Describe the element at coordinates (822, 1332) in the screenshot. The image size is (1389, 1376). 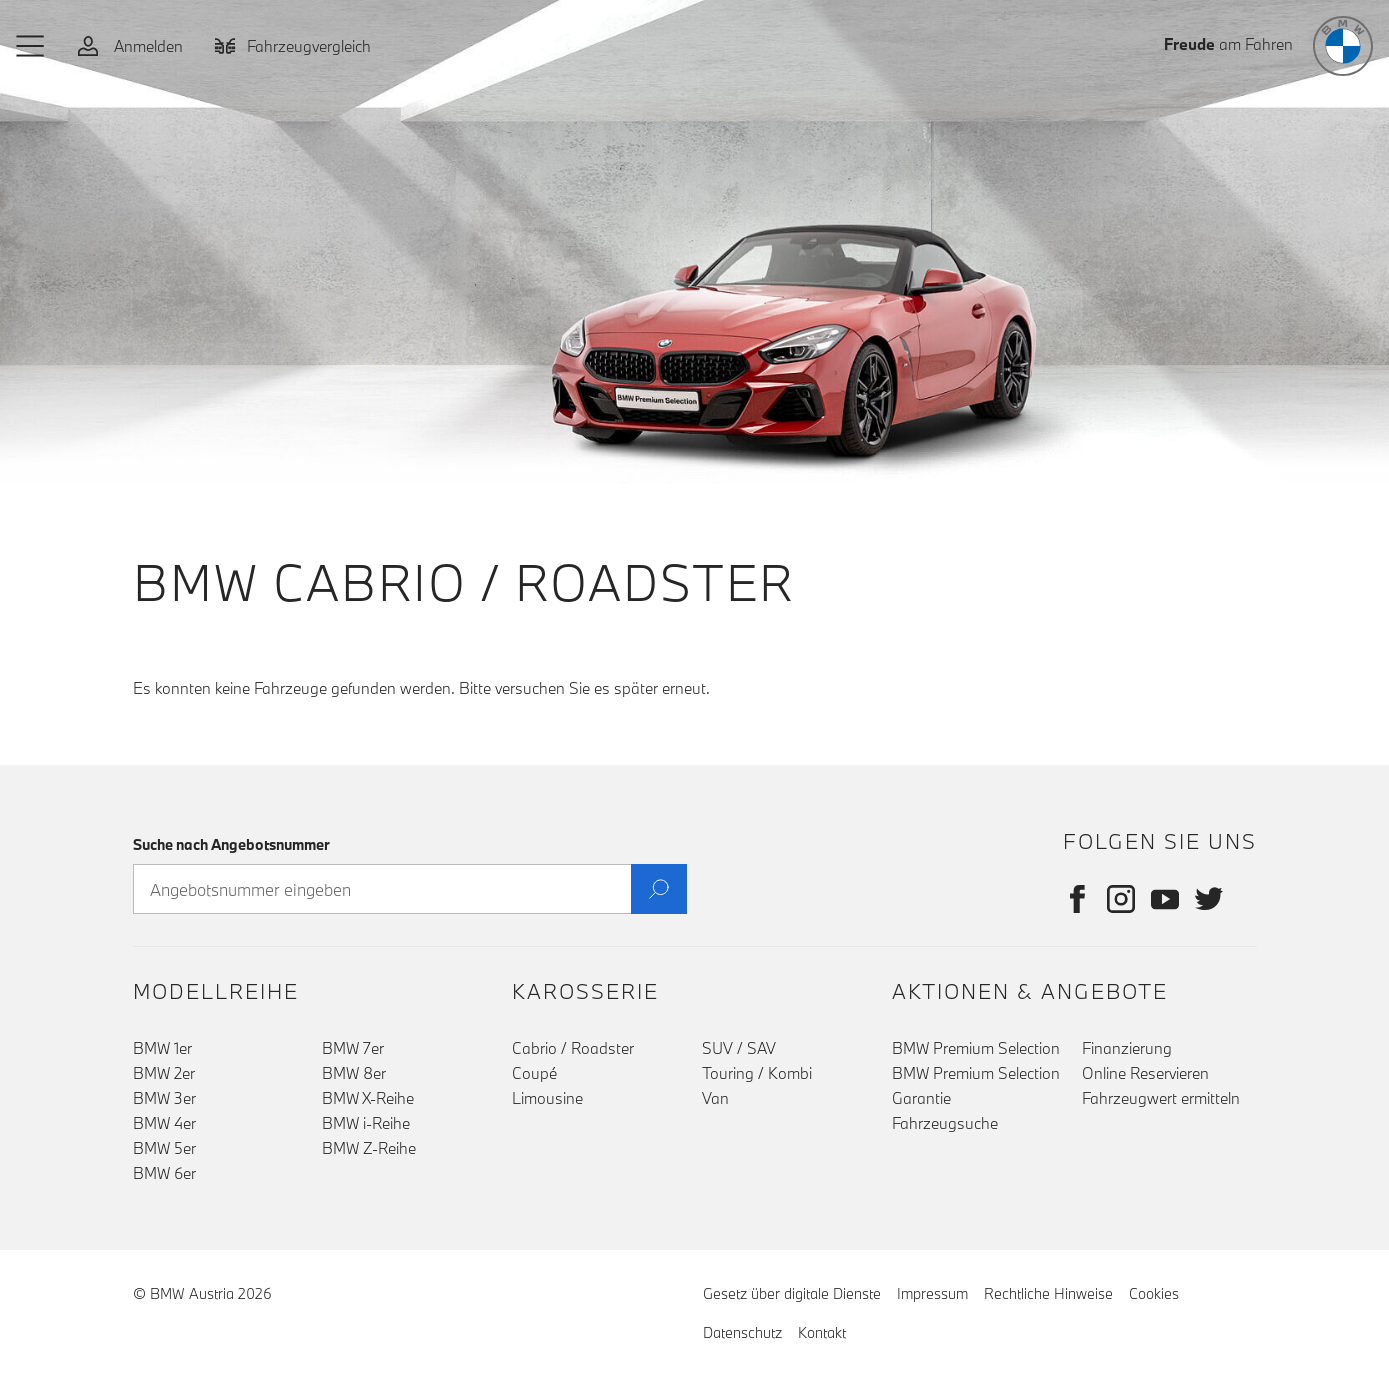
I see `Kontakt` at that location.